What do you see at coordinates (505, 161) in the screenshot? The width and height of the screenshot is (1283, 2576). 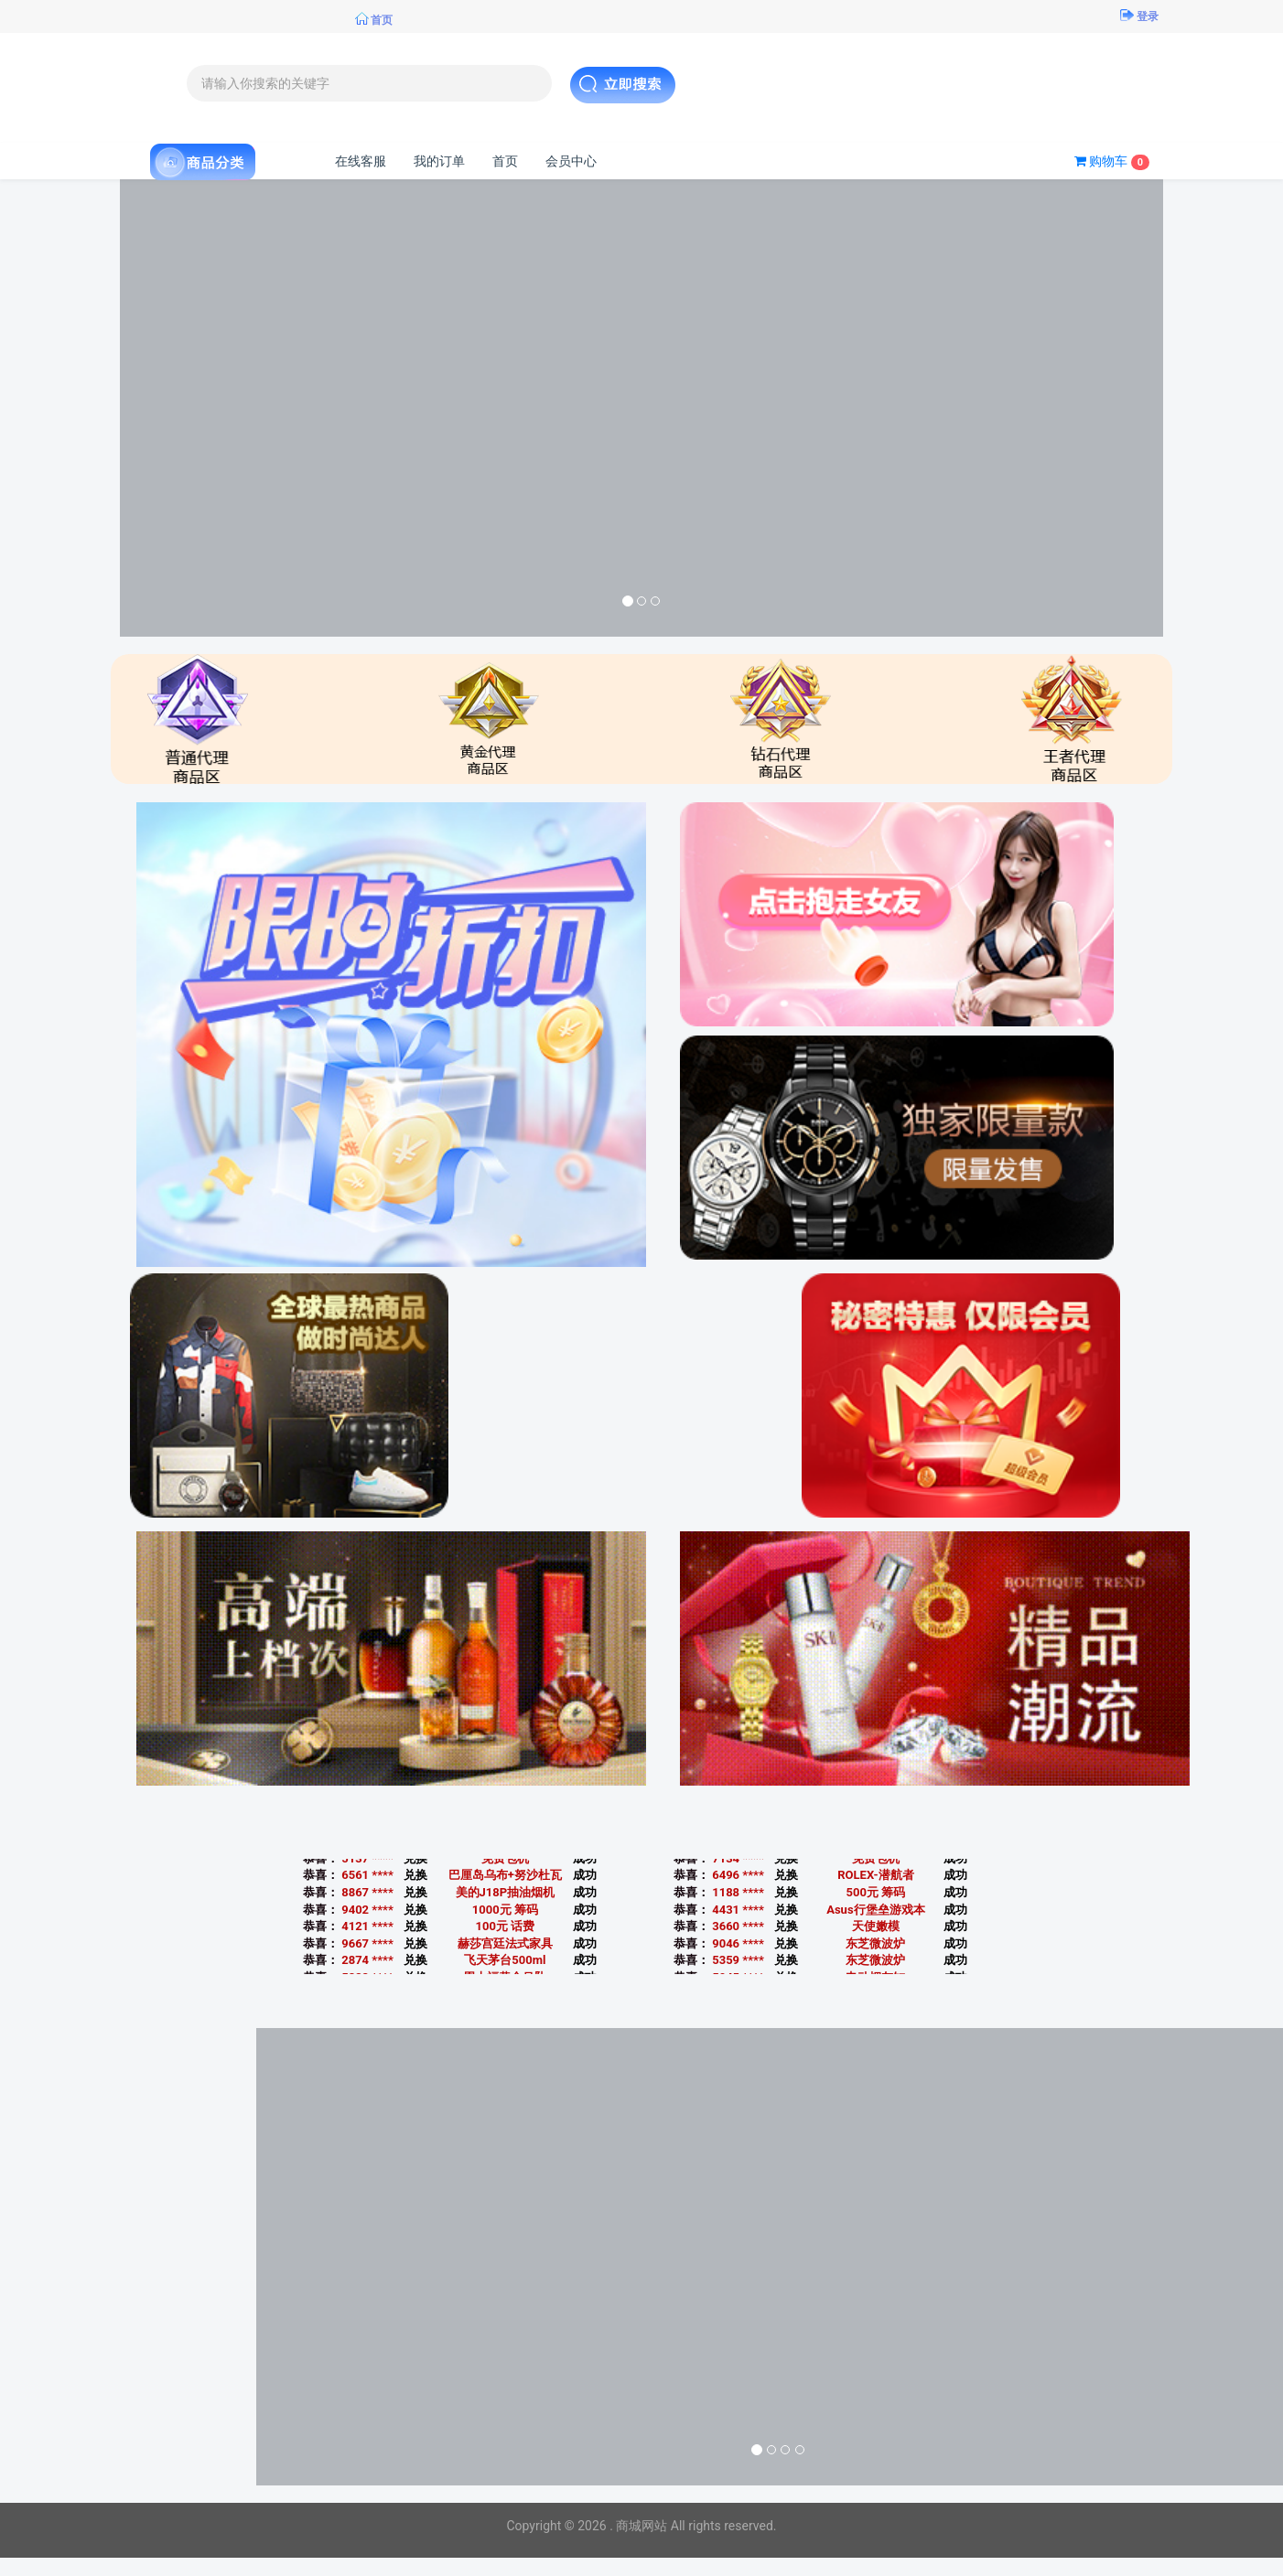 I see `首页` at bounding box center [505, 161].